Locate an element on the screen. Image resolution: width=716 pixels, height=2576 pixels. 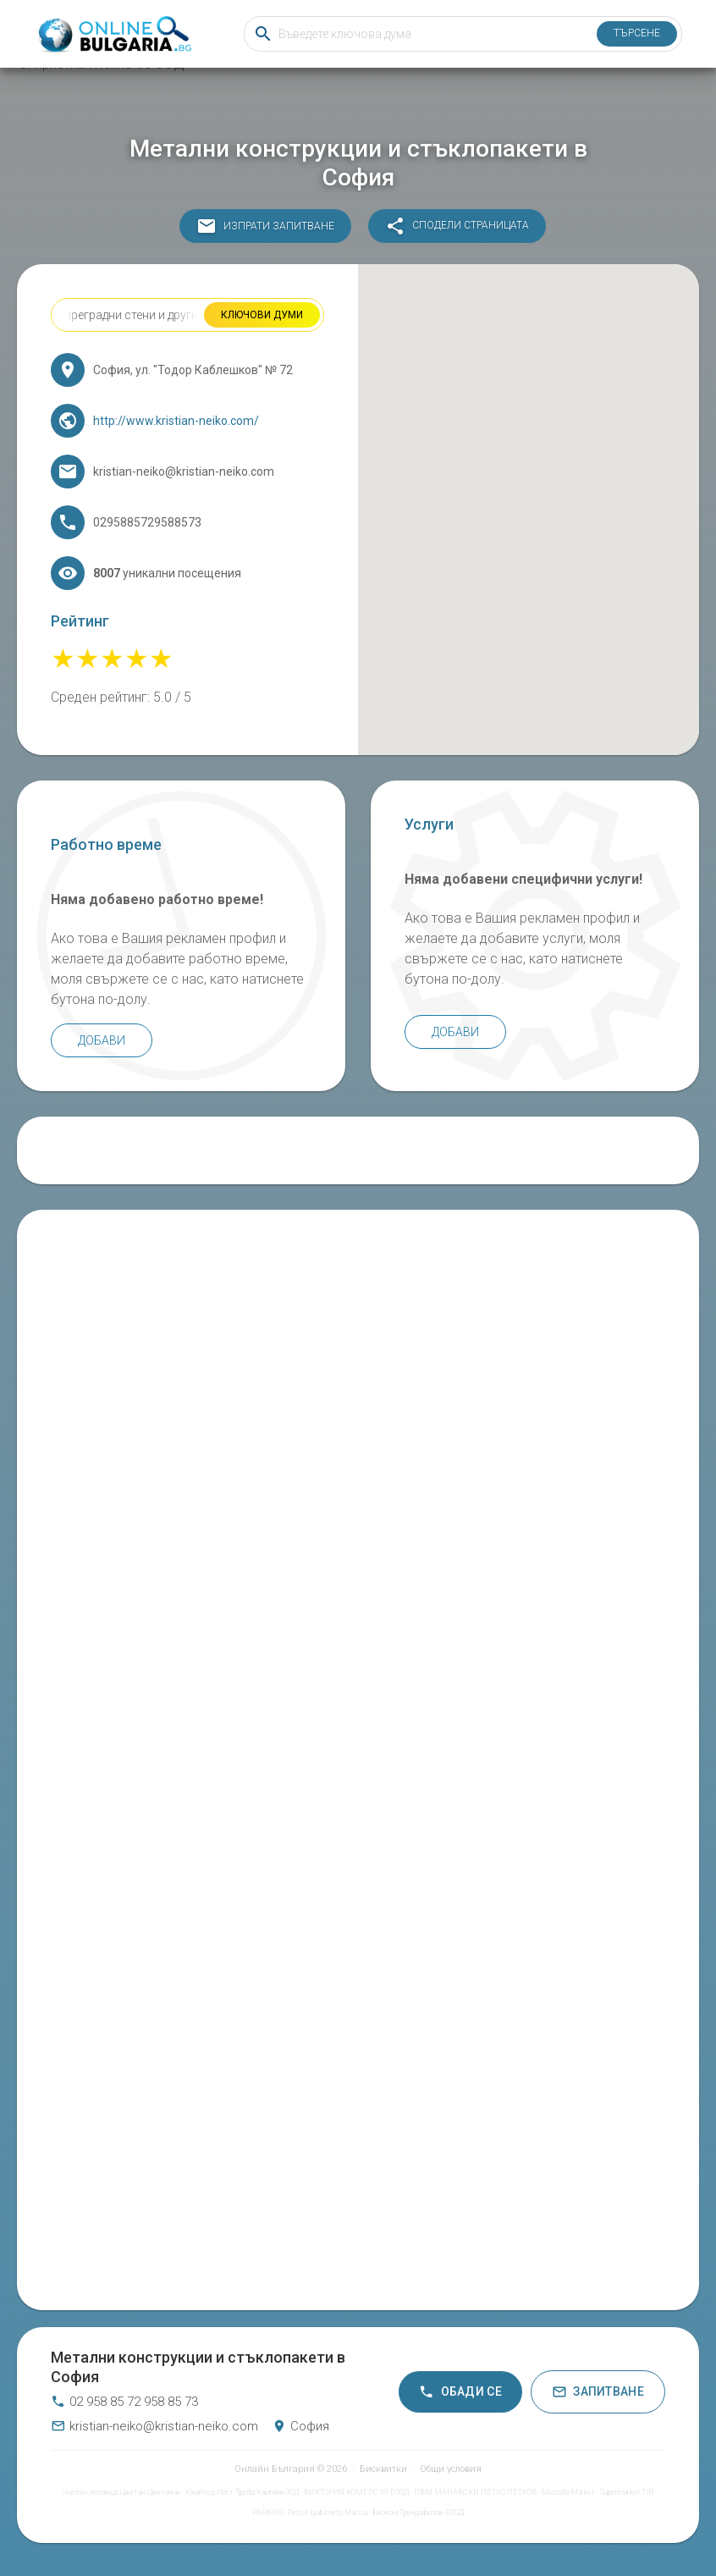
Биоком Трендафилов ЕООД is located at coordinates (418, 2512).